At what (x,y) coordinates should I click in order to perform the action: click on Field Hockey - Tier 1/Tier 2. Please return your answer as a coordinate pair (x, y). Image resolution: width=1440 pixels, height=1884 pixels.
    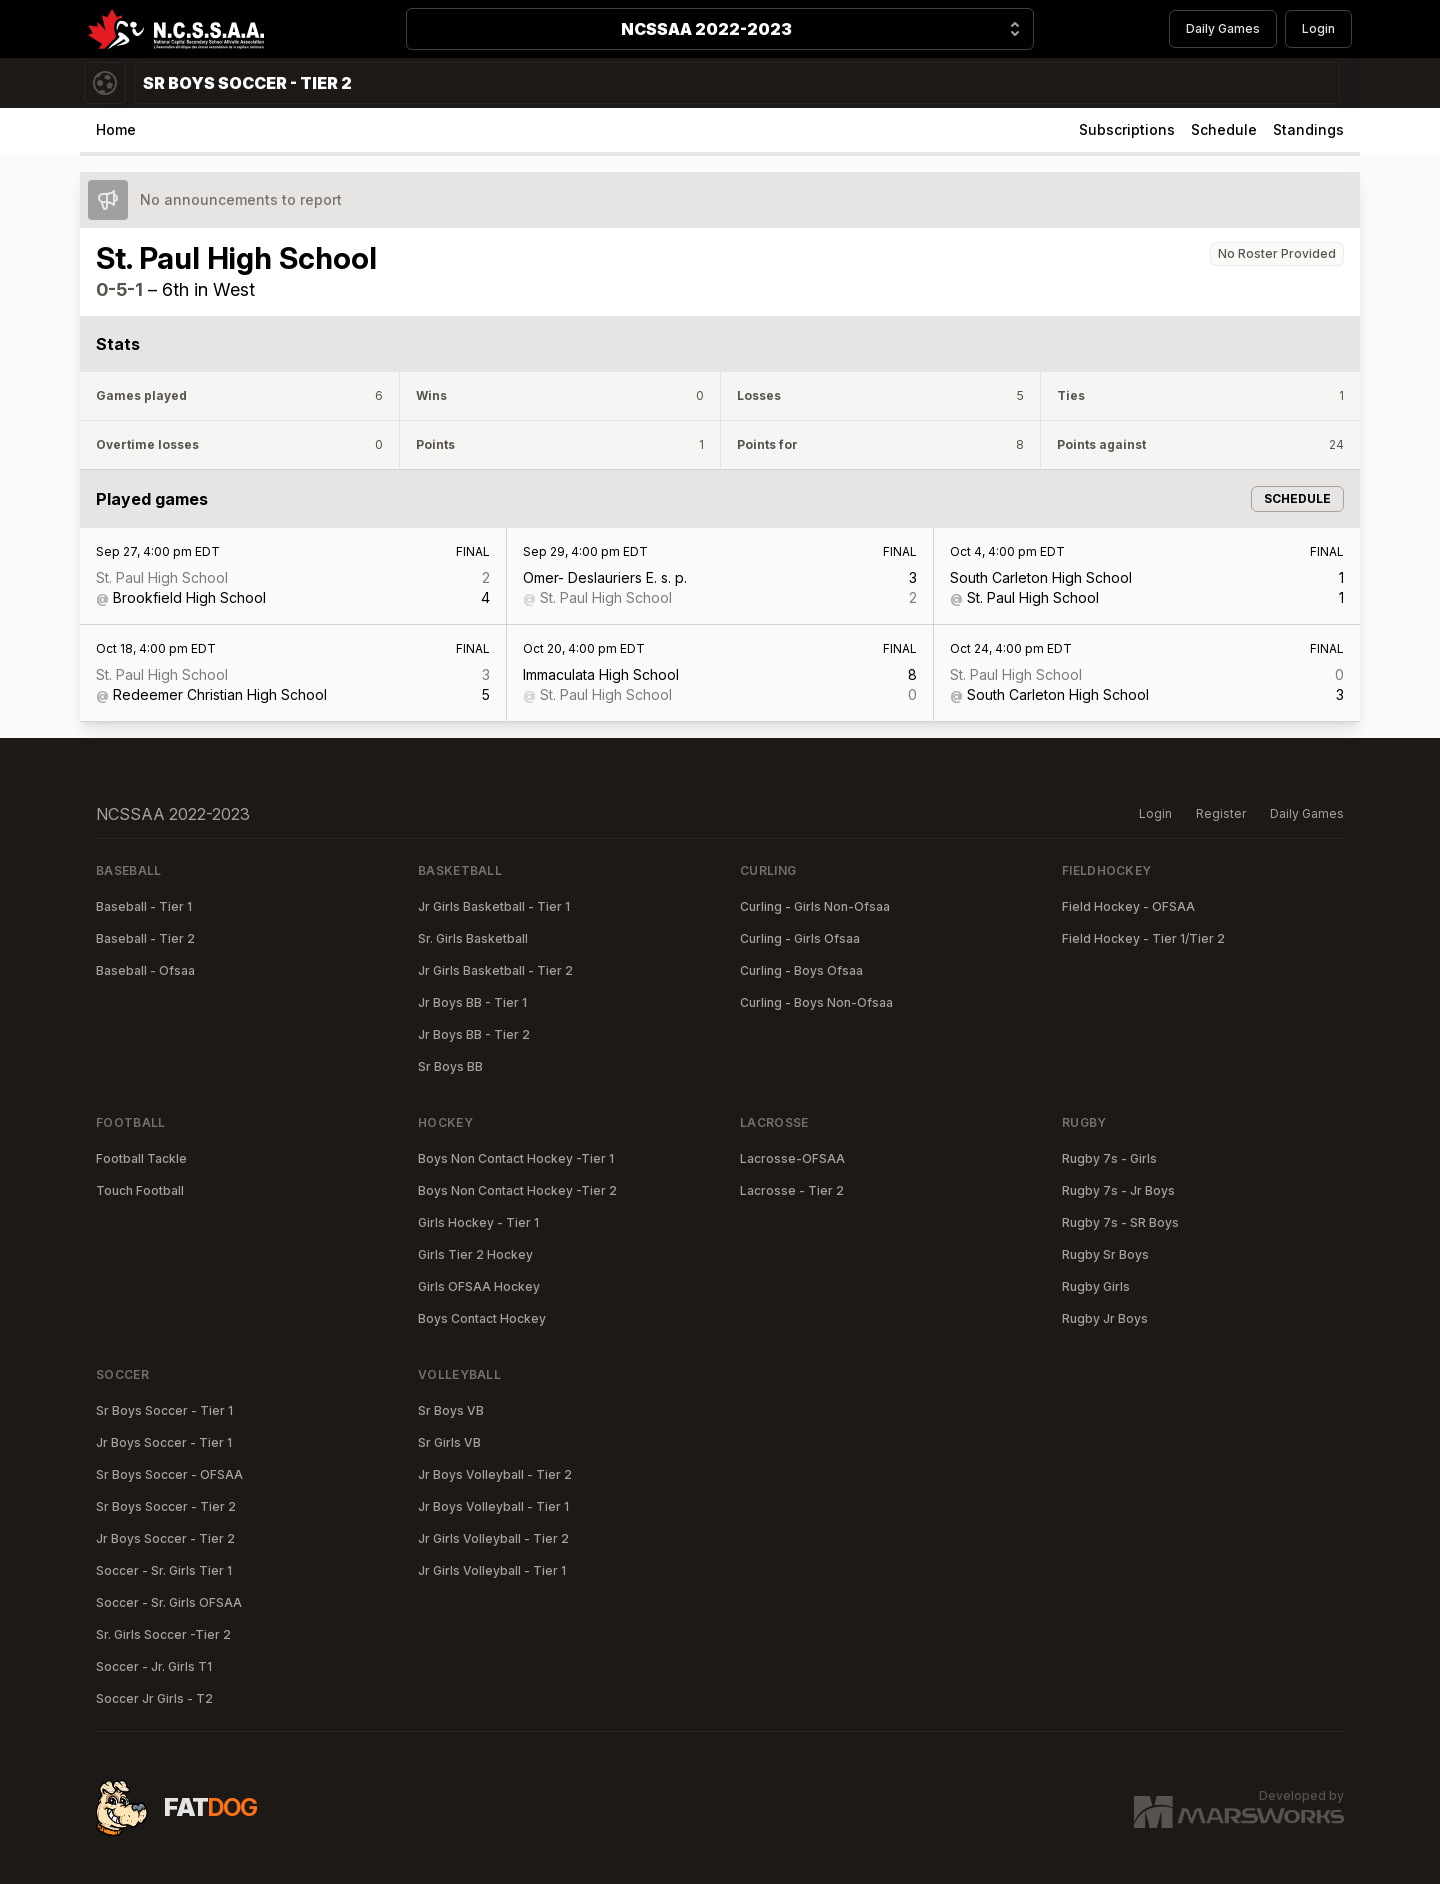
    Looking at the image, I should click on (1143, 938).